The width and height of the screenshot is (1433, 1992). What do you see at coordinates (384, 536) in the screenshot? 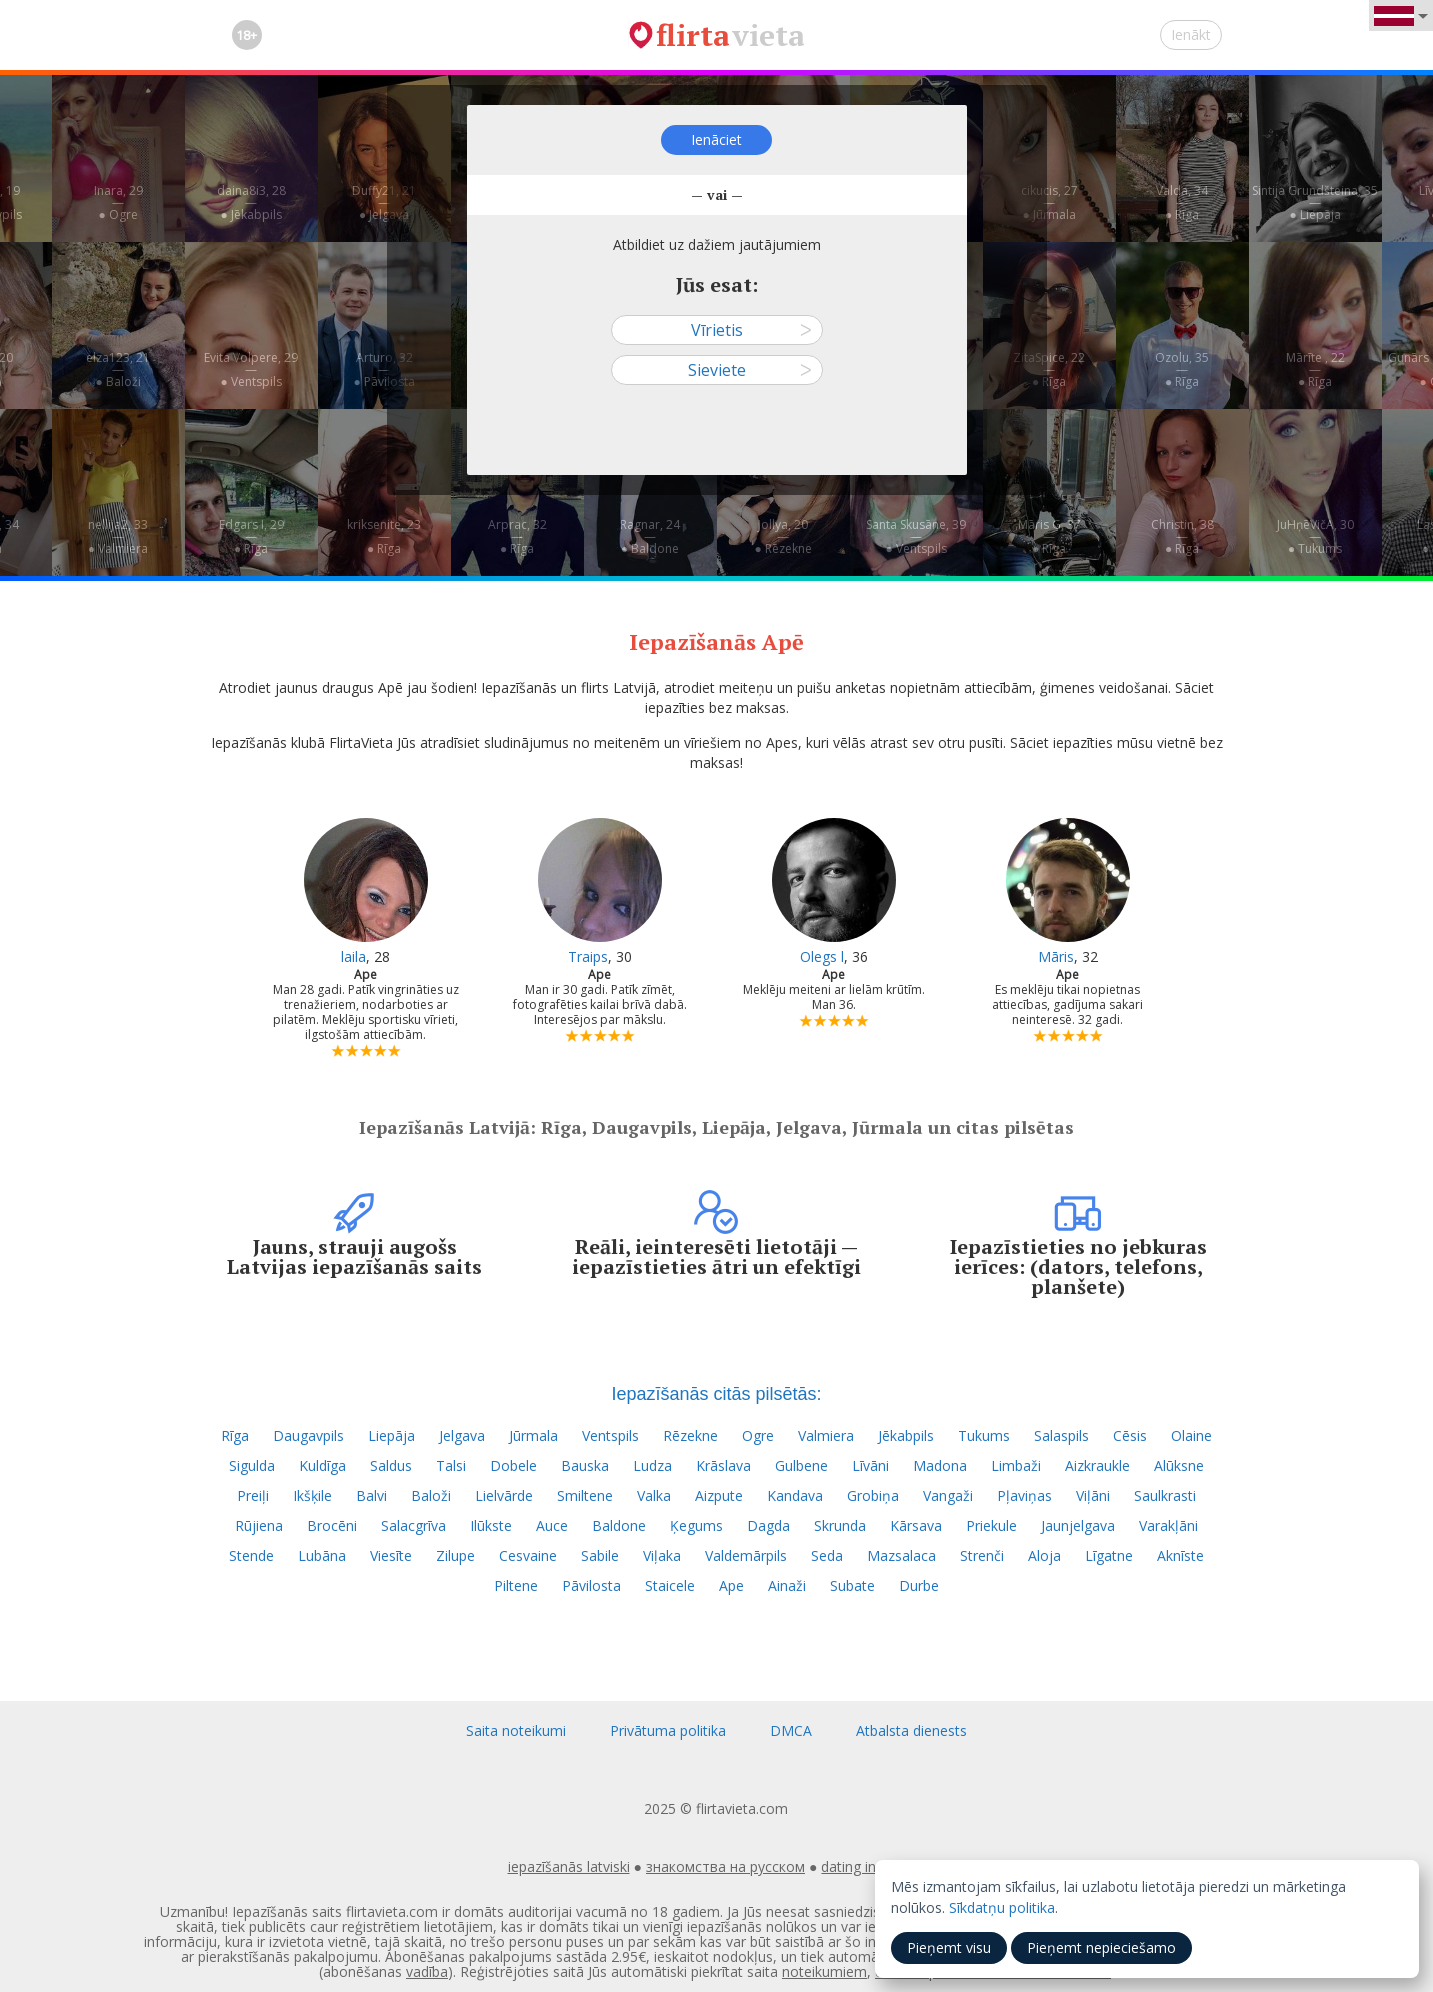
I see `kriksenite, 23—● Rīga` at bounding box center [384, 536].